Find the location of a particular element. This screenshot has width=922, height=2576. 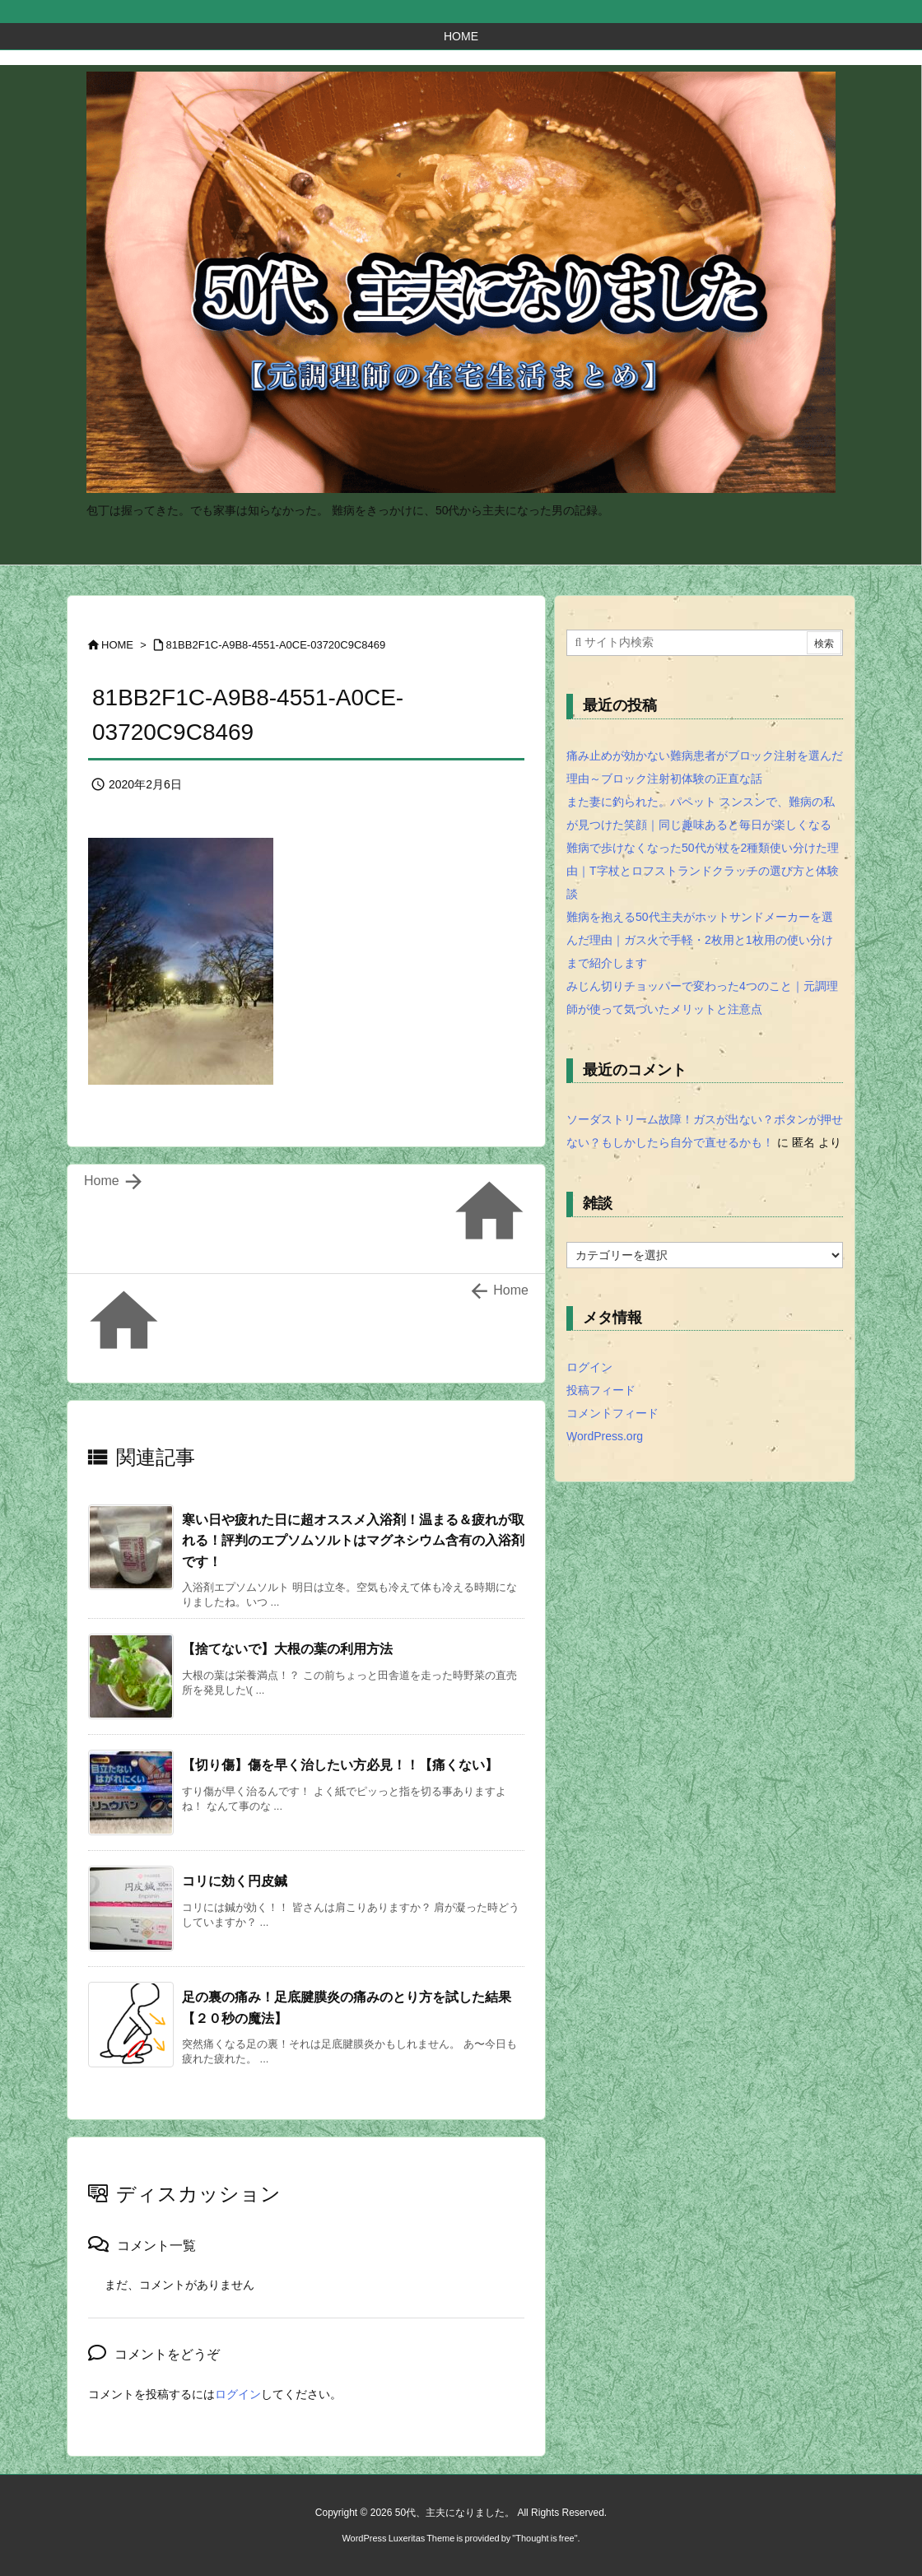

【捨てないで】大根の葉の利用方法 is located at coordinates (287, 1649).